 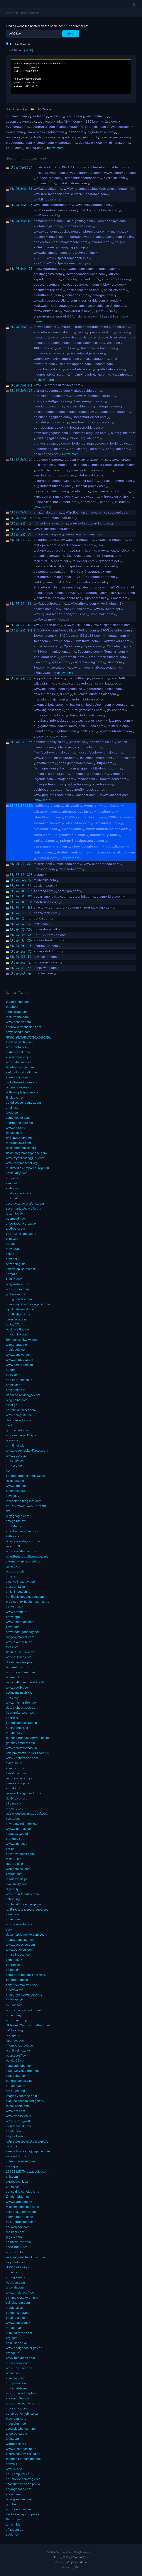 What do you see at coordinates (112, 779) in the screenshot?
I see `indosat.ncnd.com` at bounding box center [112, 779].